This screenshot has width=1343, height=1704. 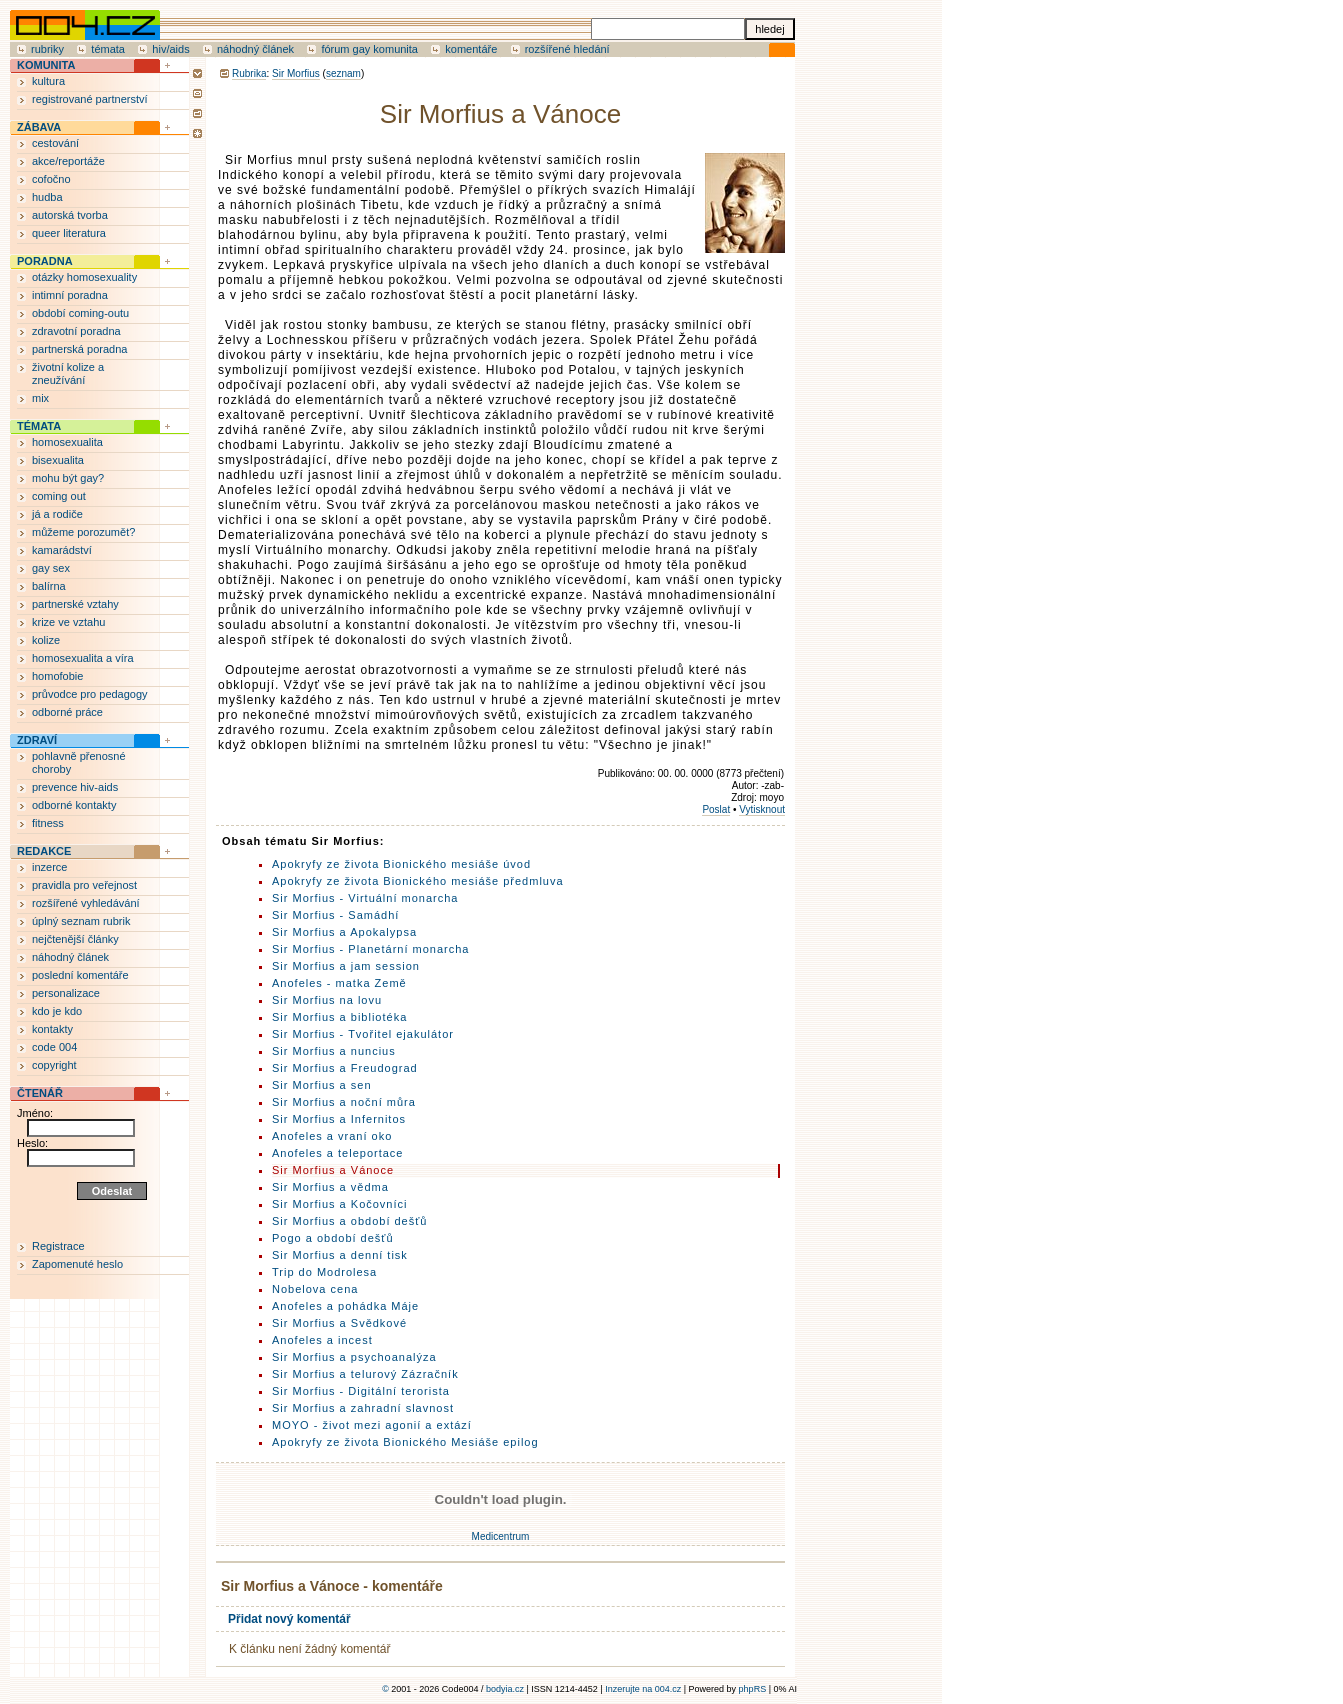 What do you see at coordinates (57, 676) in the screenshot?
I see `homofobie` at bounding box center [57, 676].